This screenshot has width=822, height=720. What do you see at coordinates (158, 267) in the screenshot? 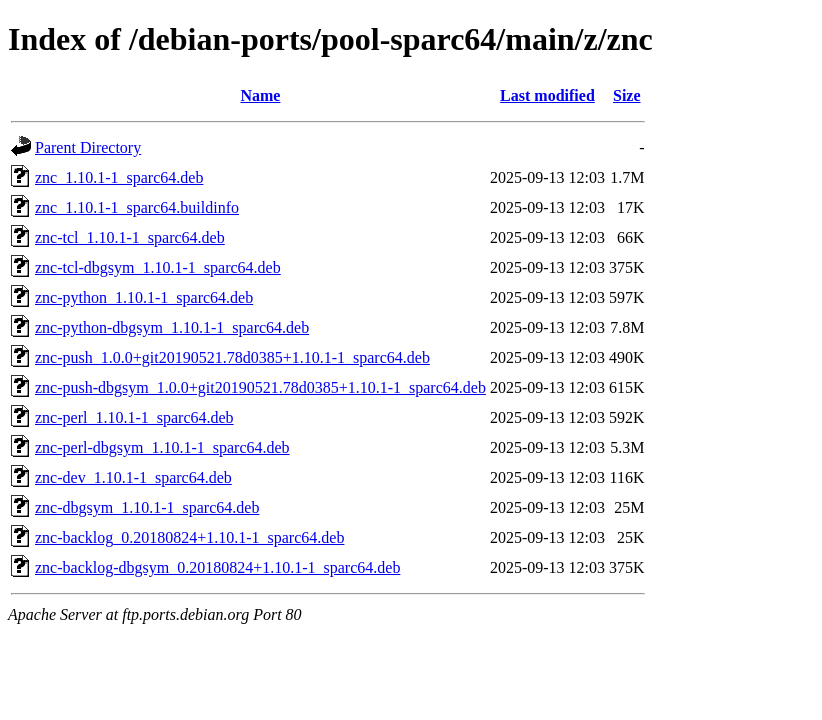
I see `znc-tcl-dbgsym_1.10.1-1_sparc64.deb` at bounding box center [158, 267].